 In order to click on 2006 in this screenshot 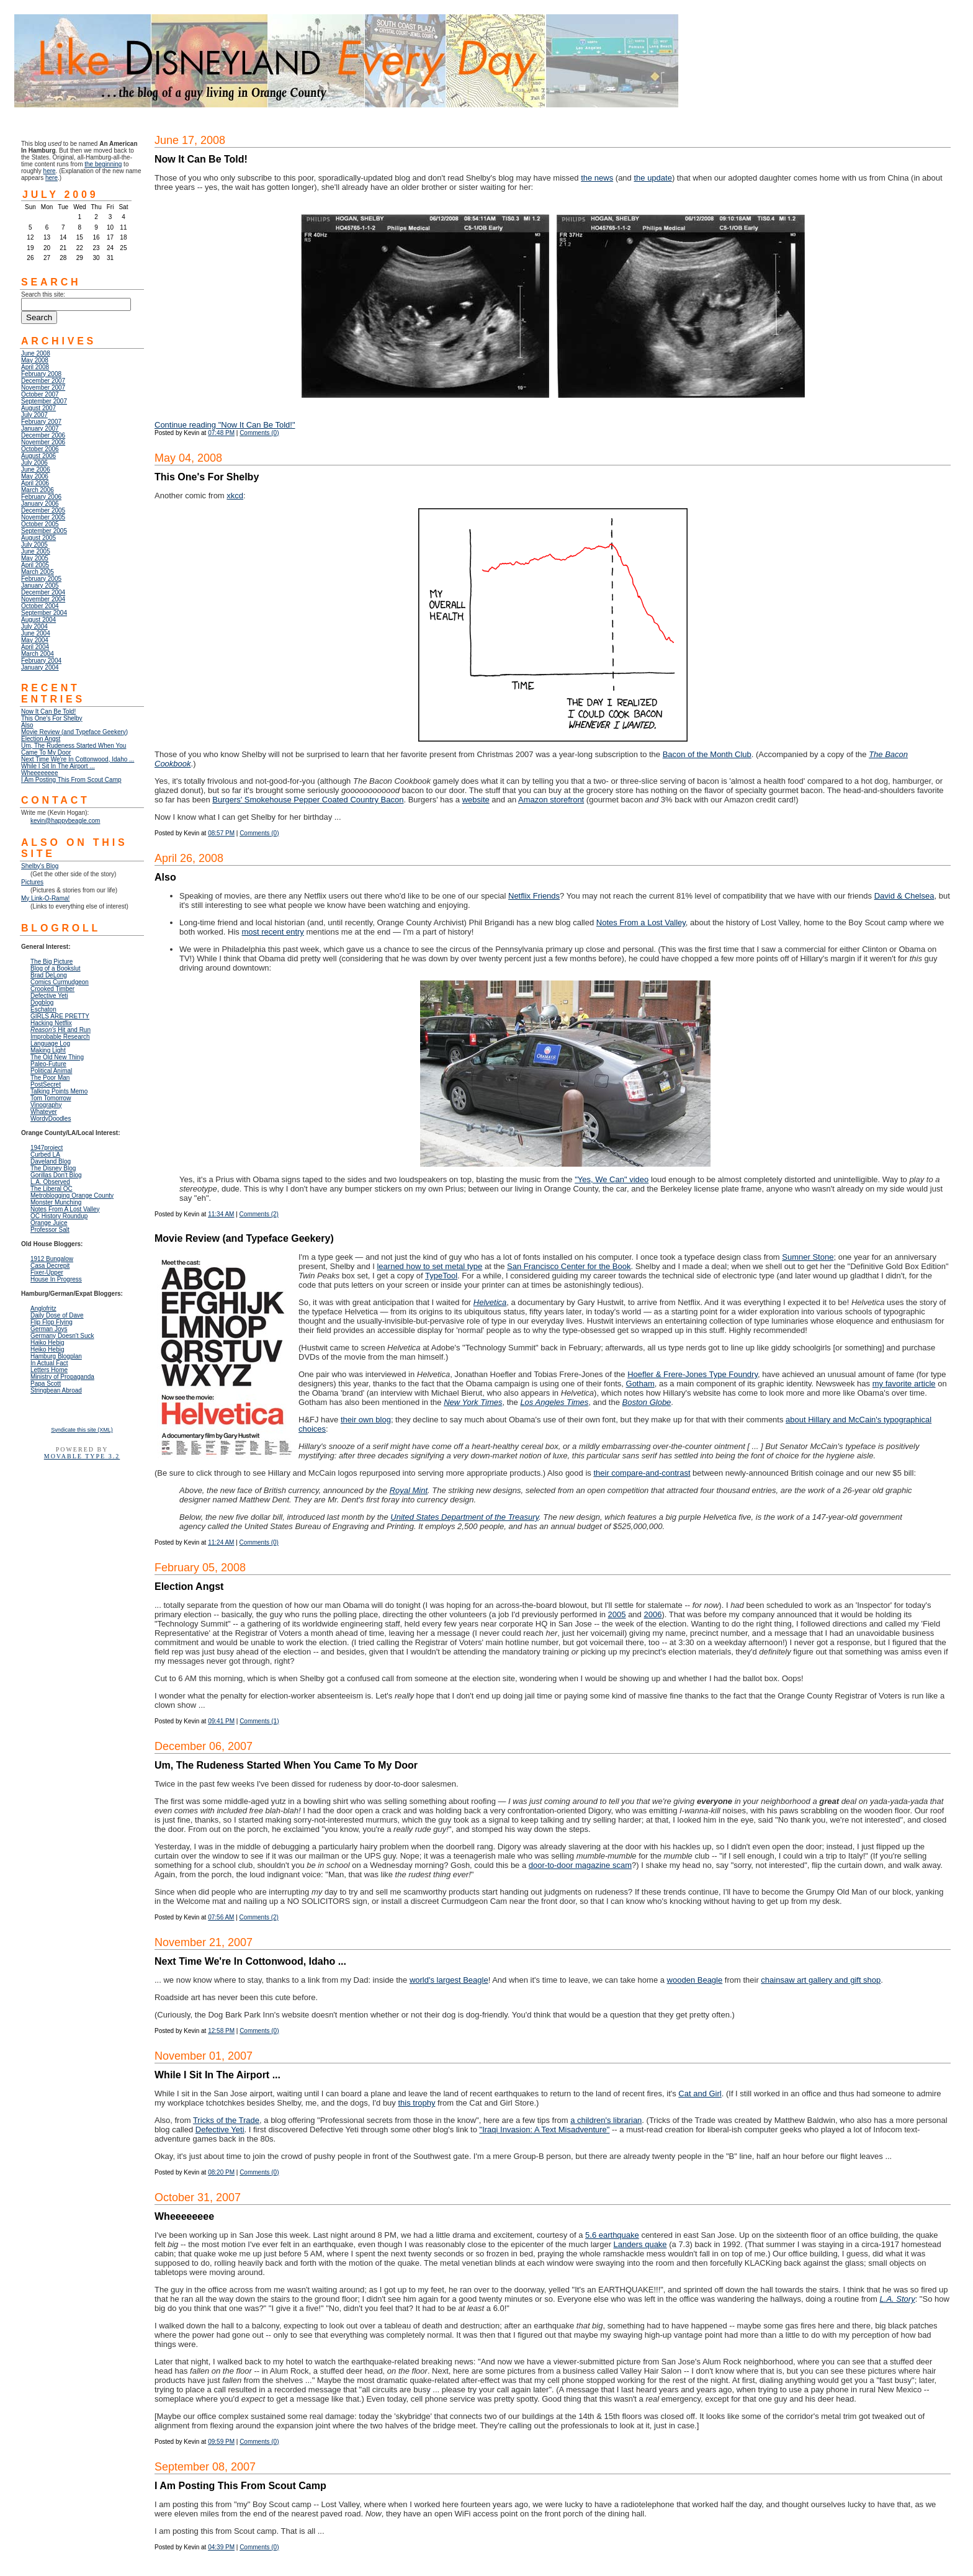, I will do `click(652, 1614)`.